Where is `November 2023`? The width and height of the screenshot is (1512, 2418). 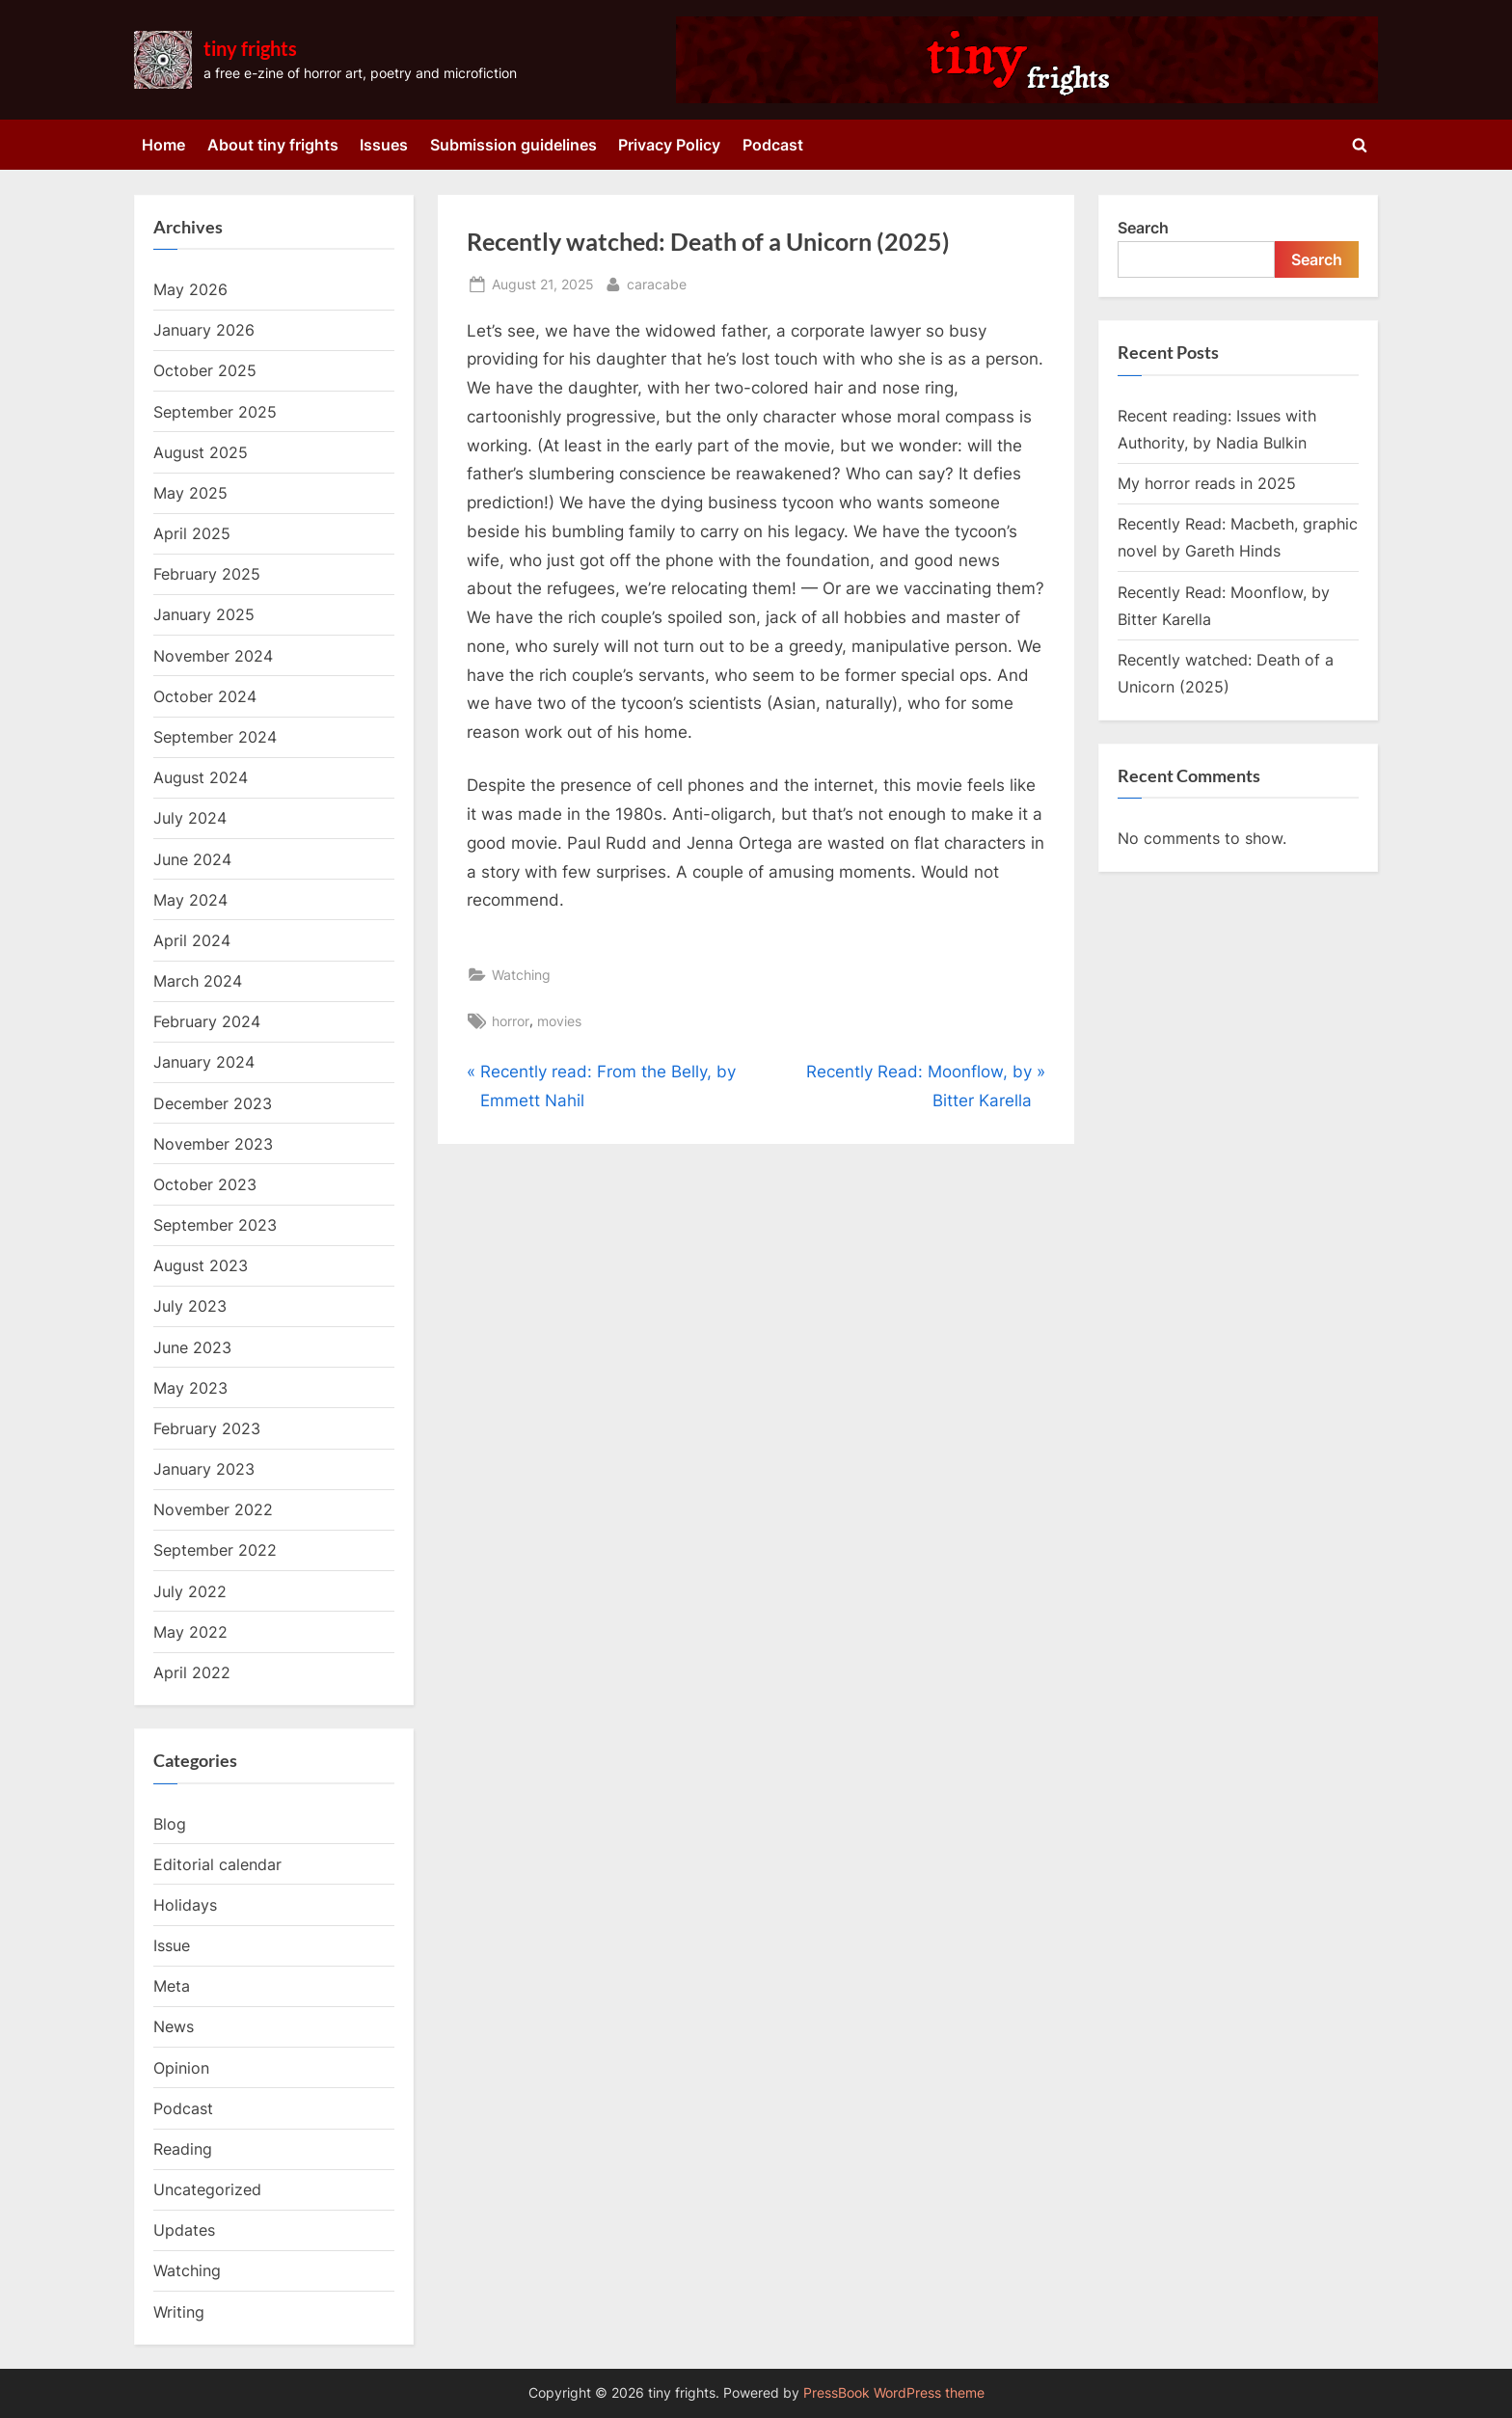 November 2023 is located at coordinates (213, 1144).